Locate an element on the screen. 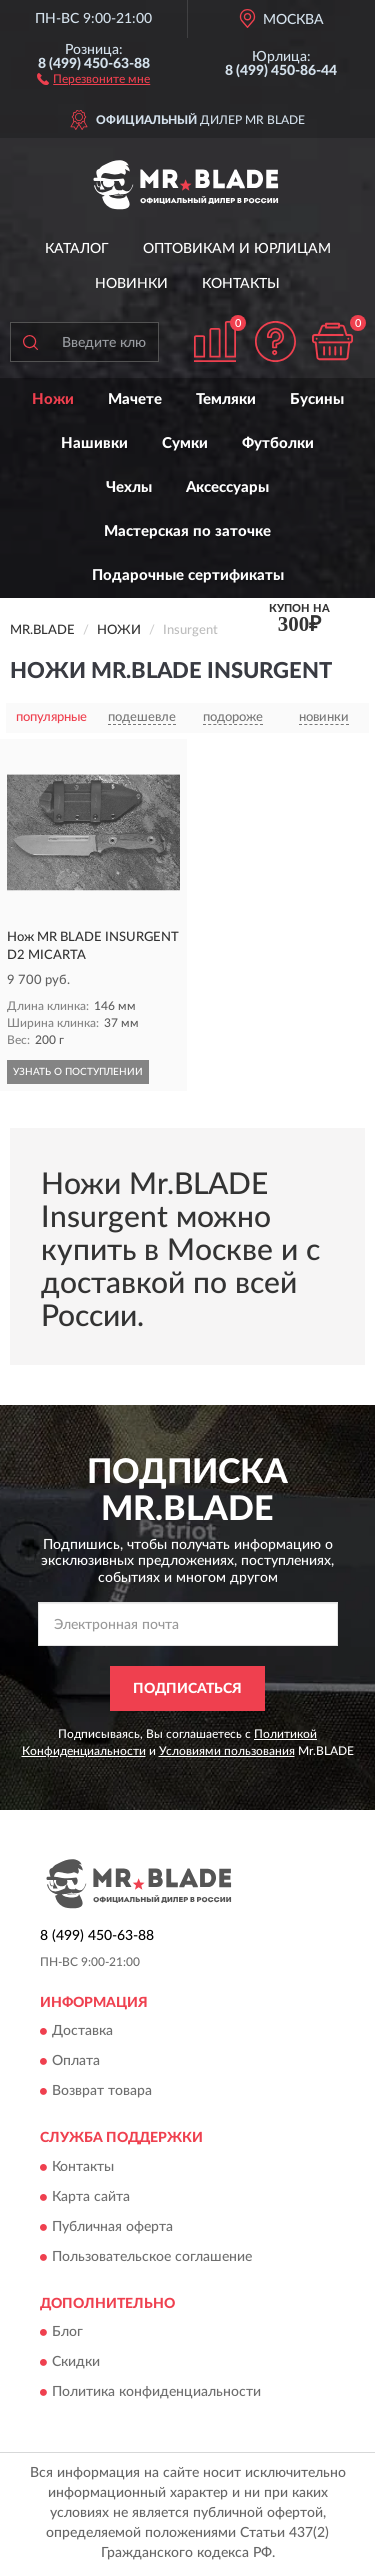 This screenshot has width=375, height=2573. Ножи is located at coordinates (53, 399).